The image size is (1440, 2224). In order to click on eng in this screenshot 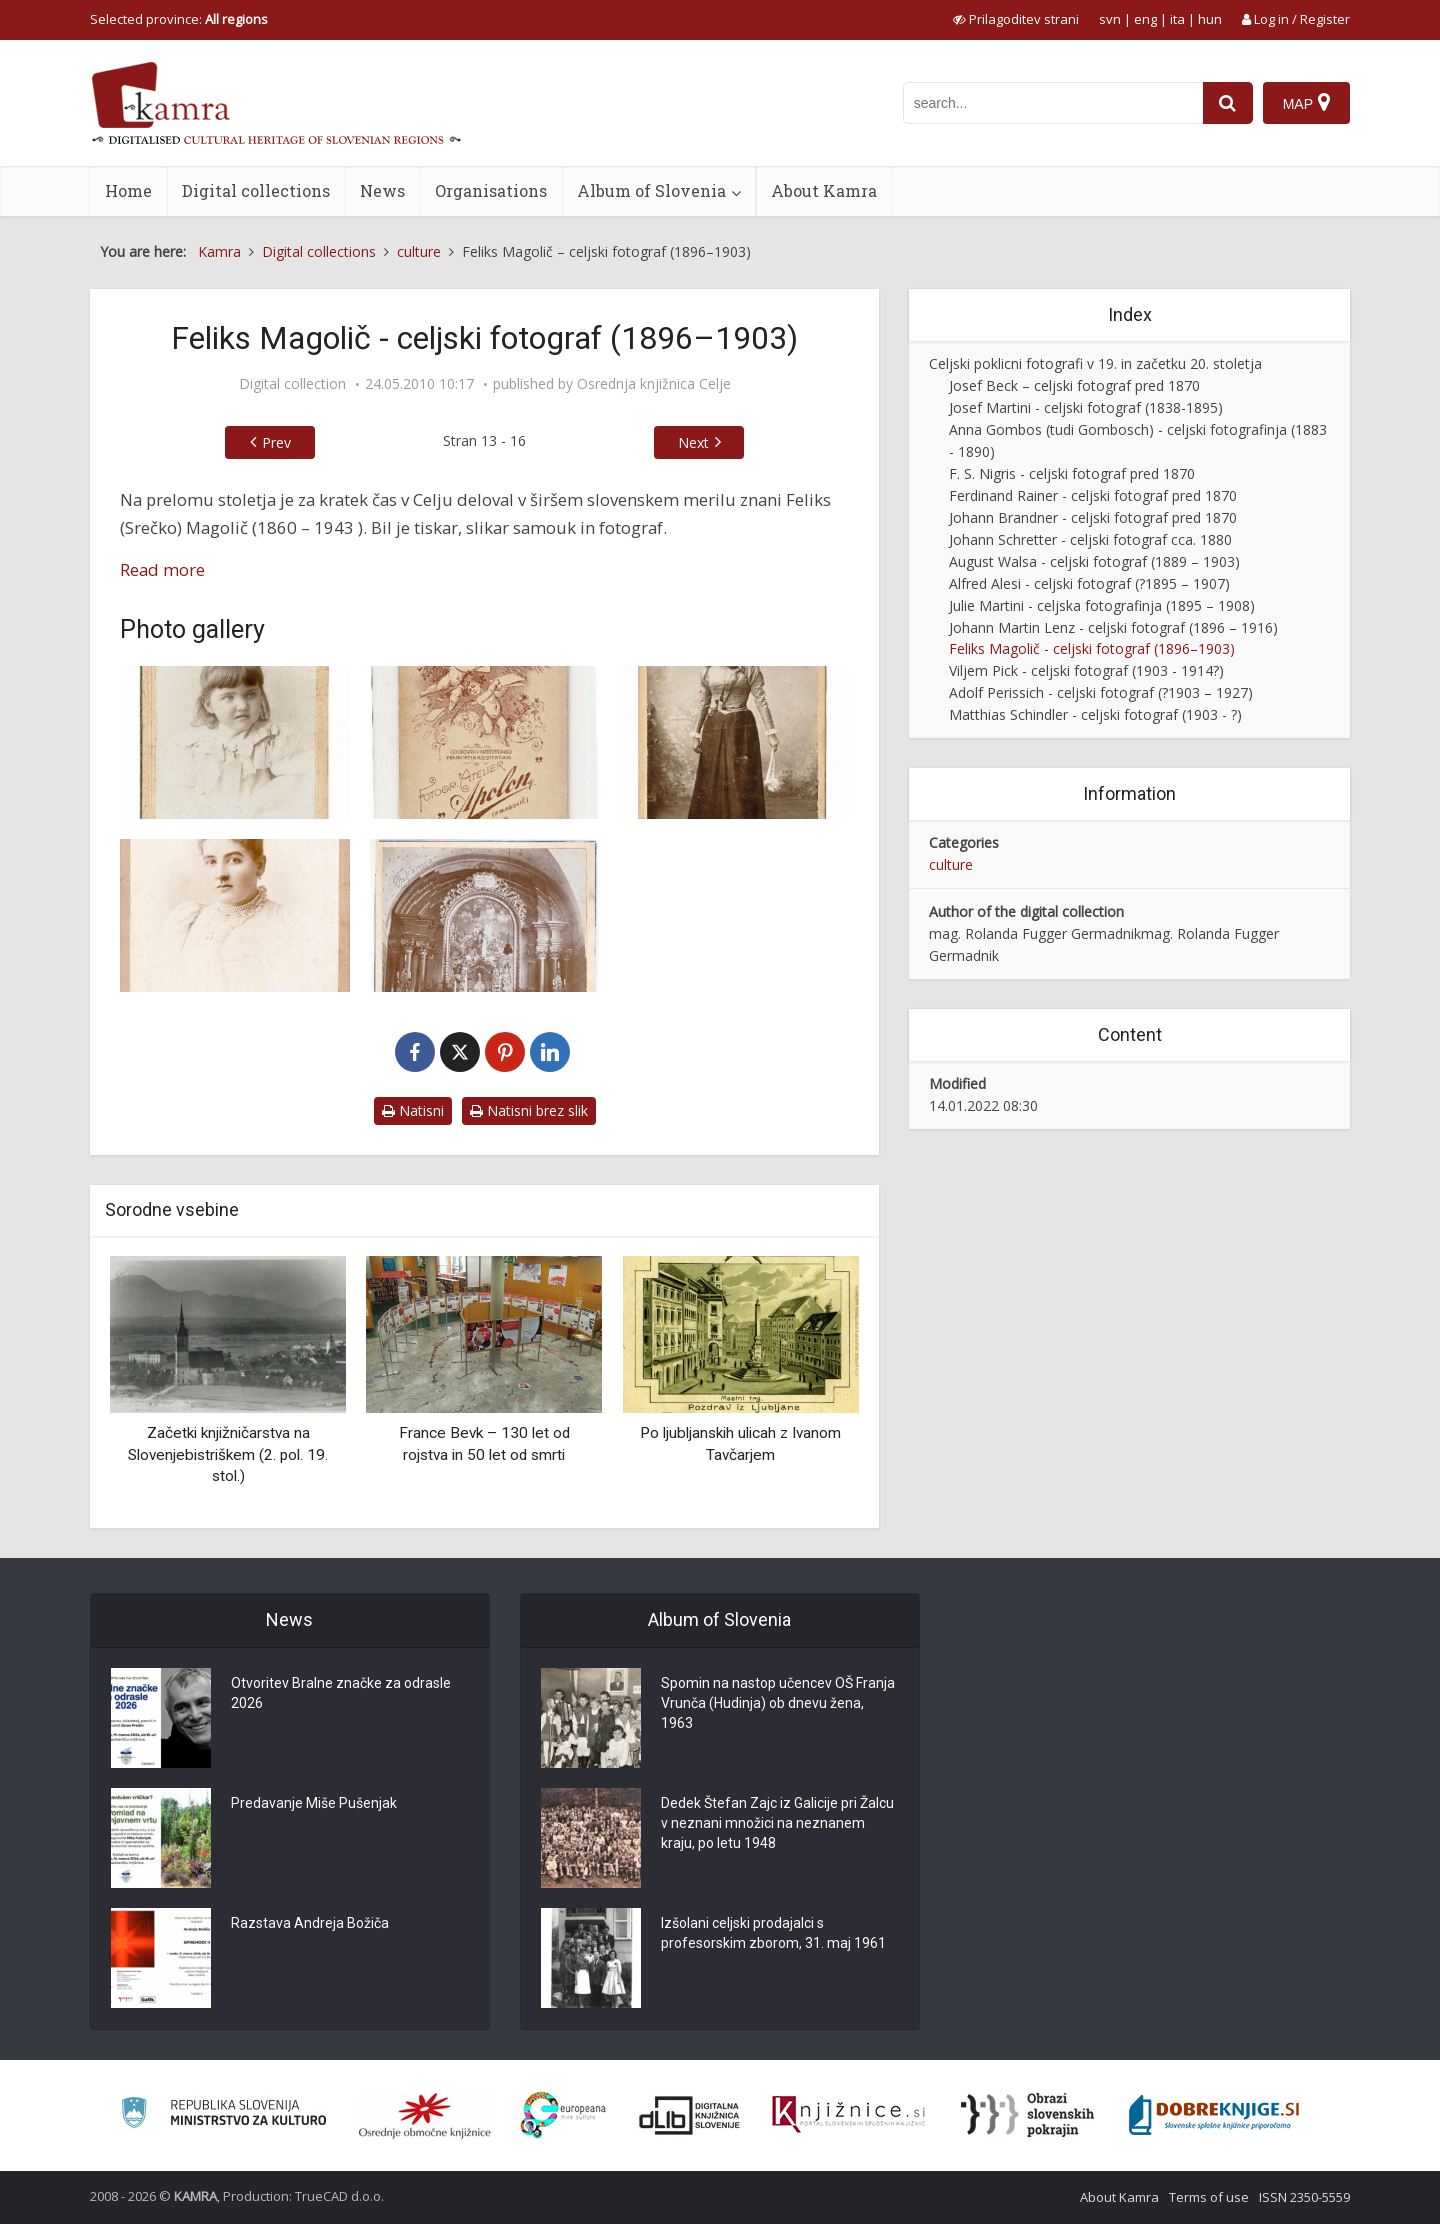, I will do `click(1145, 19)`.